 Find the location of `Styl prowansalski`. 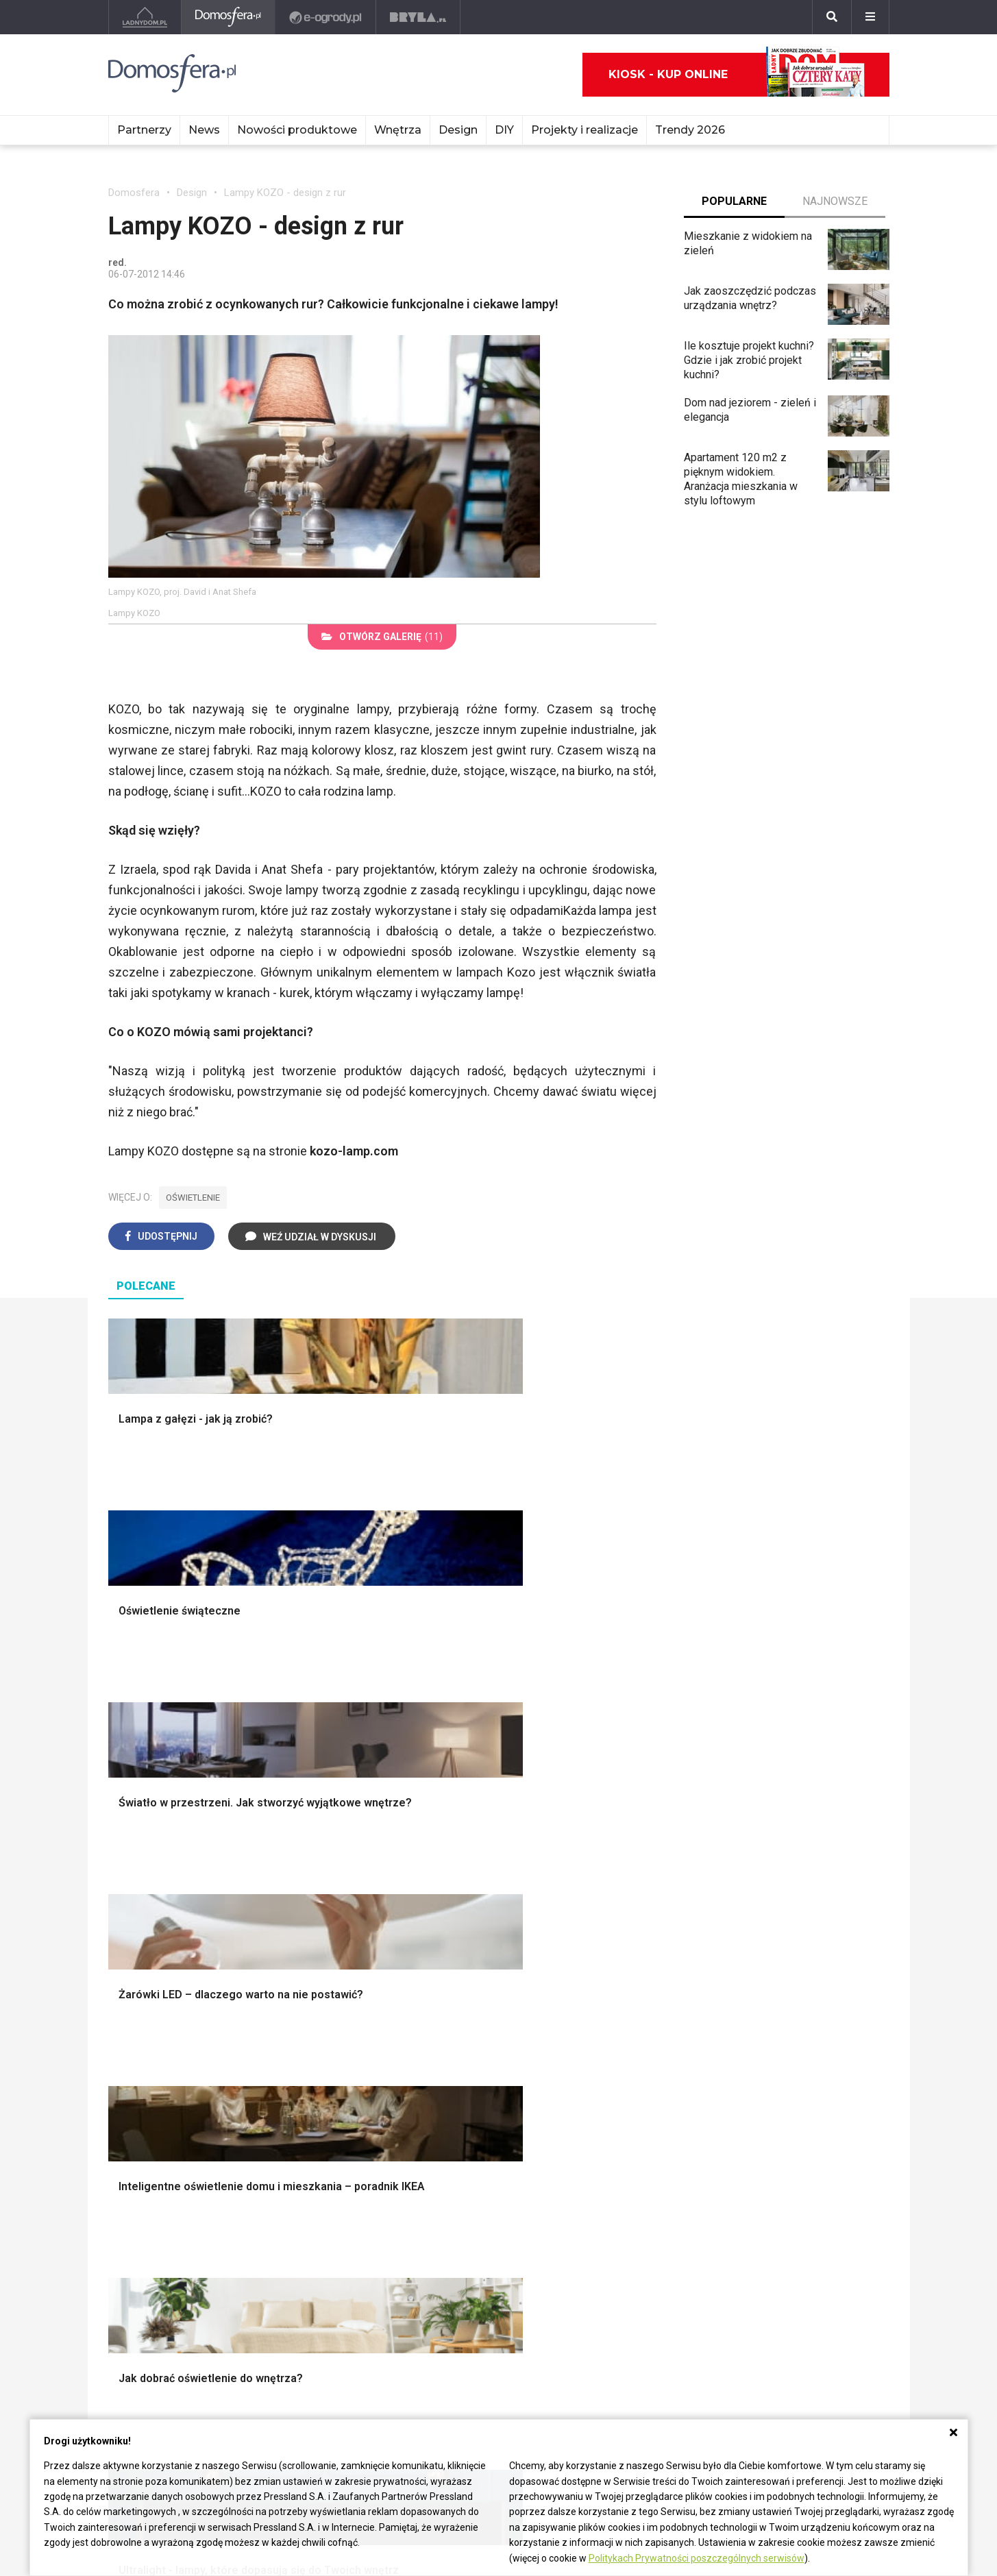

Styl prowansalski is located at coordinates (763, 1954).